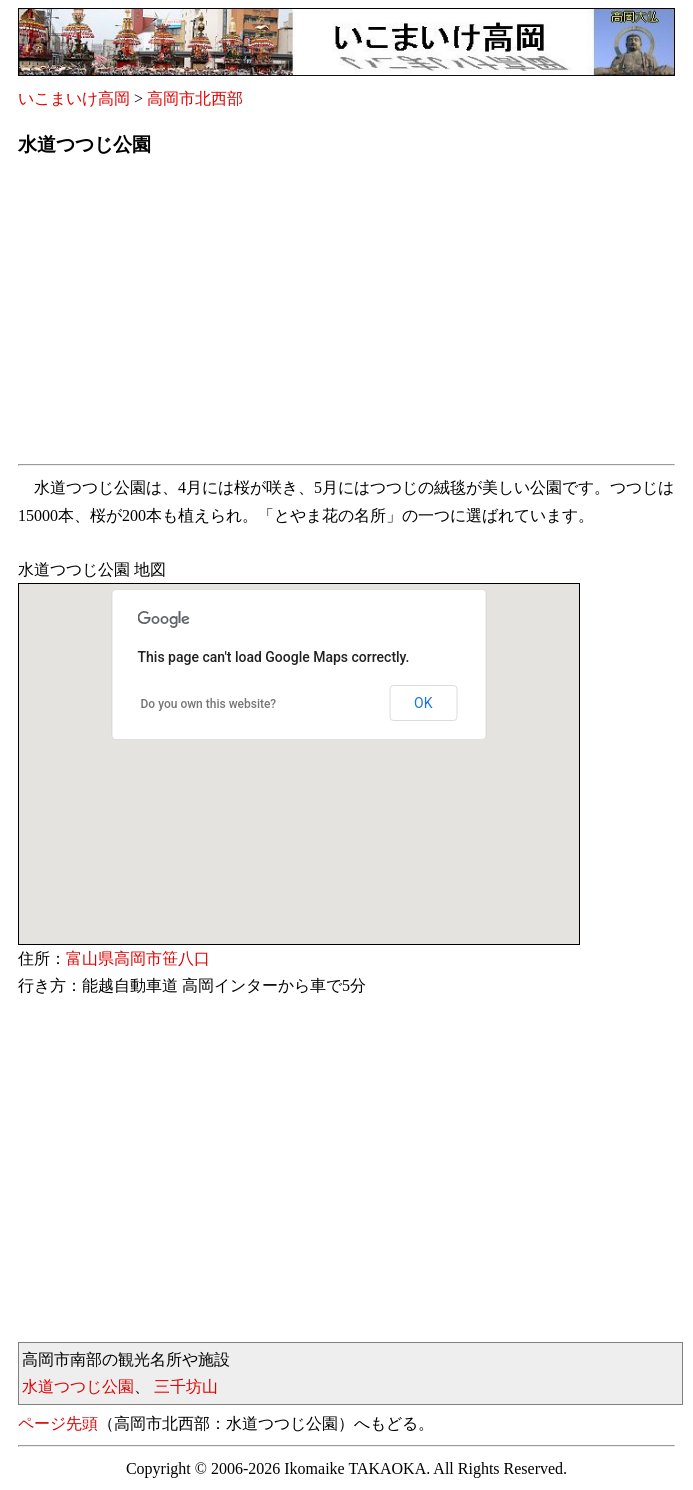 This screenshot has height=1490, width=693. I want to click on 笹八口, so click(186, 958).